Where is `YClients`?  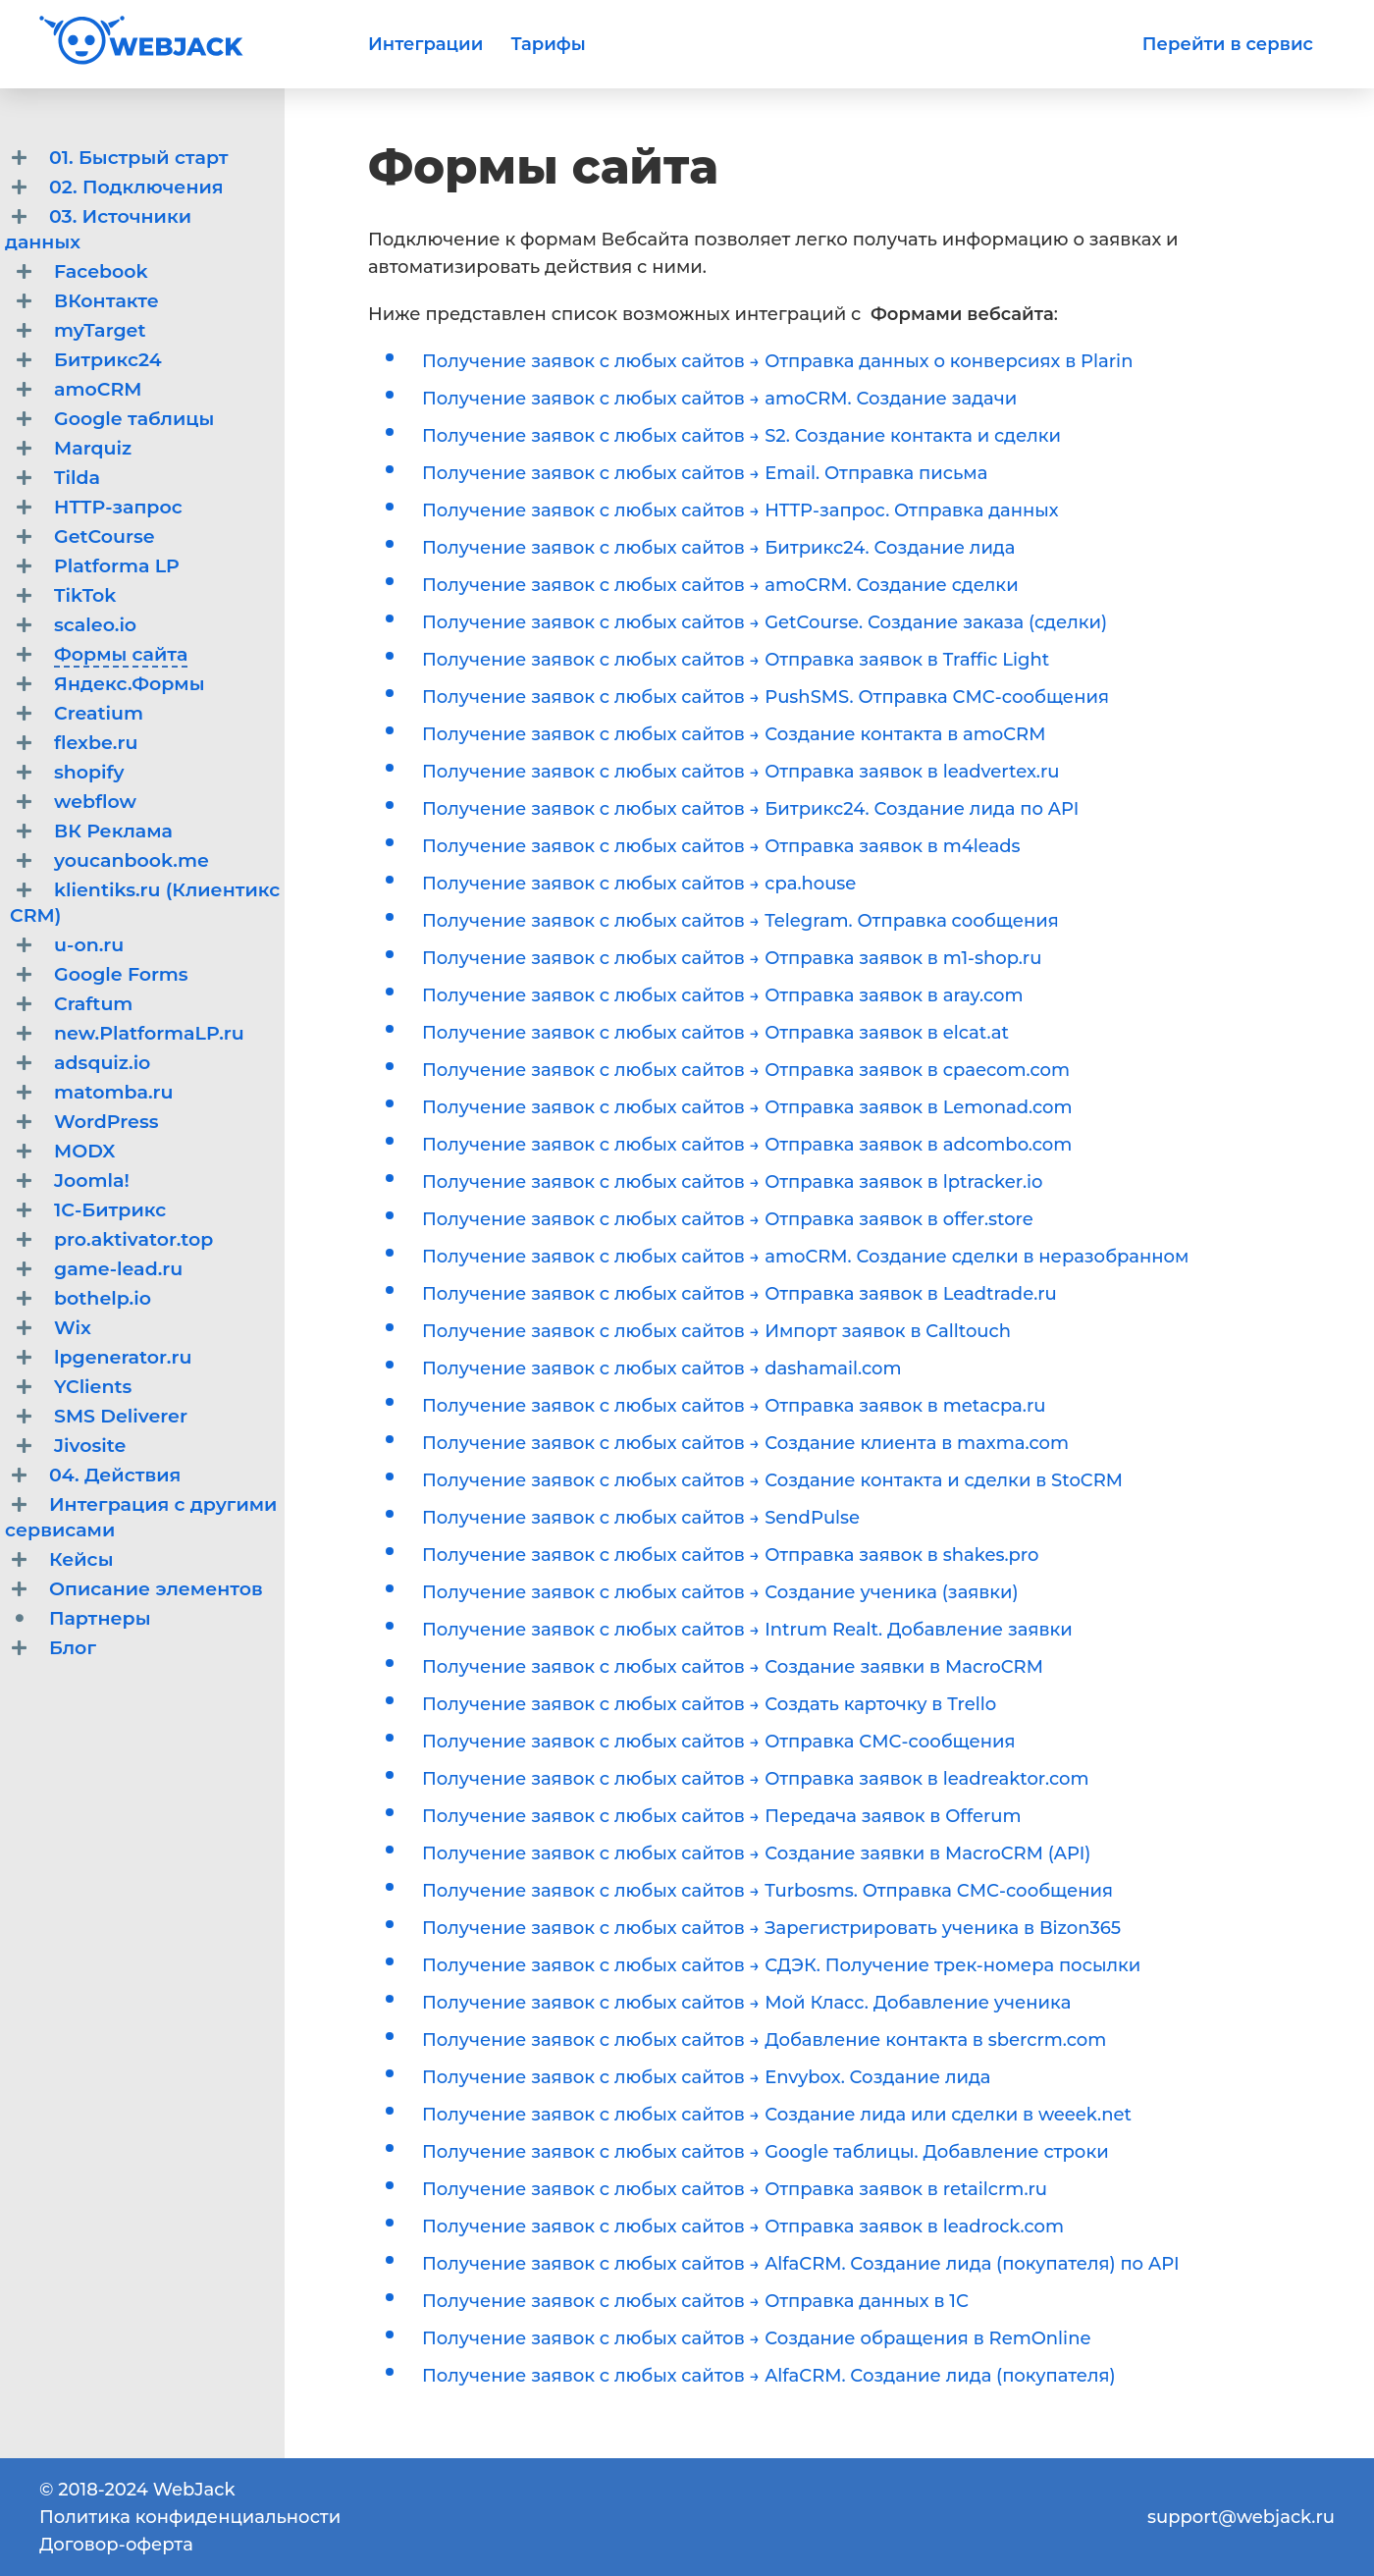 YClients is located at coordinates (93, 1386).